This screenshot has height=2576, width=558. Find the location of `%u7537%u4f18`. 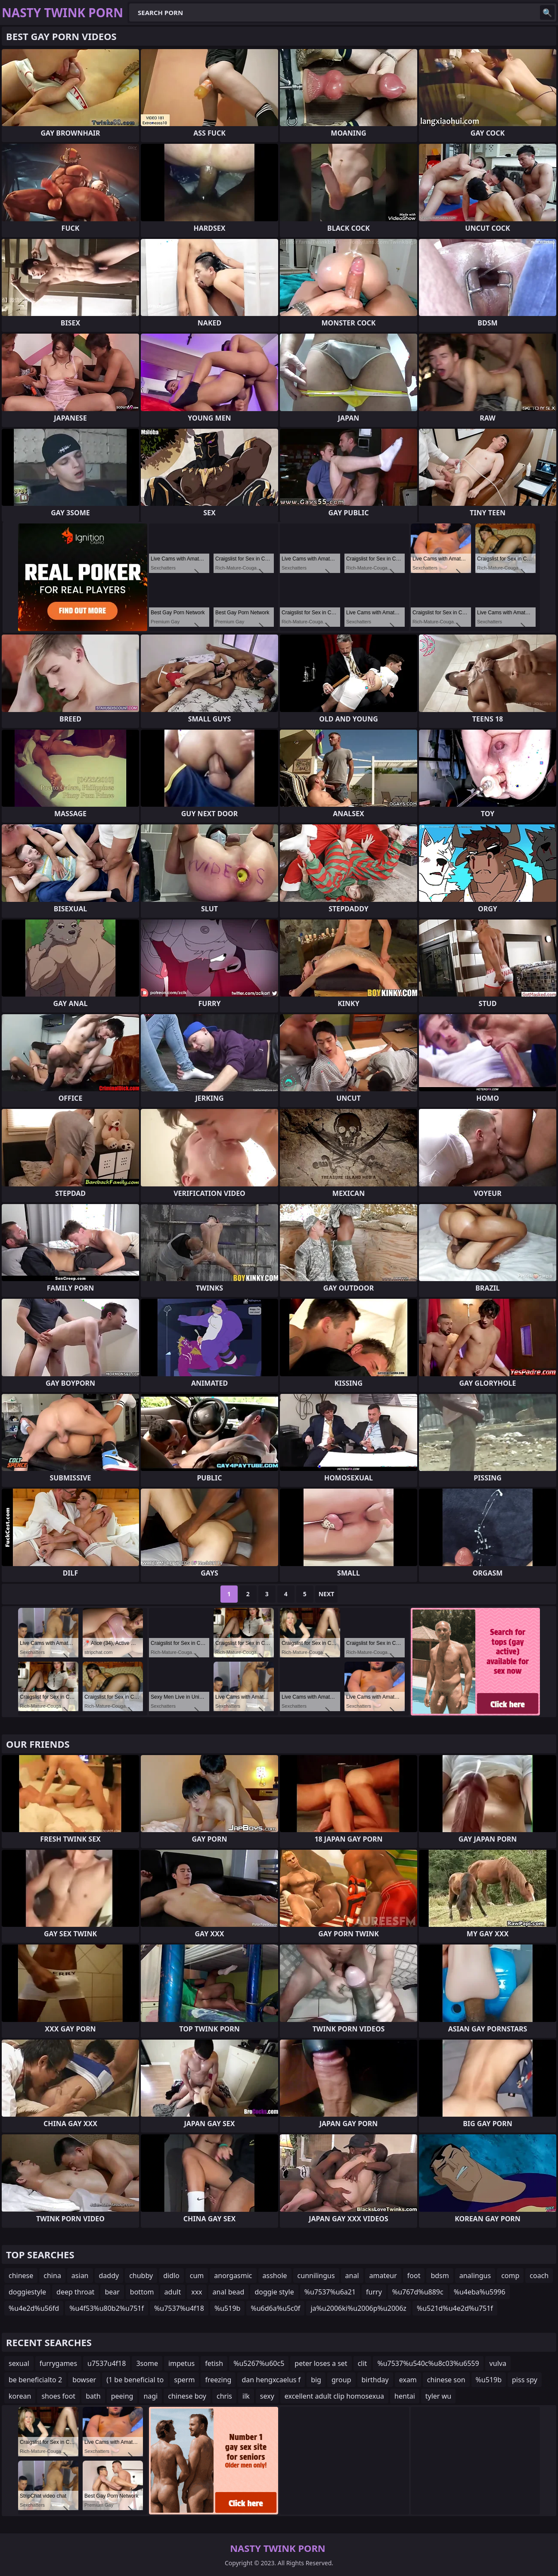

%u7537%u4f18 is located at coordinates (179, 2308).